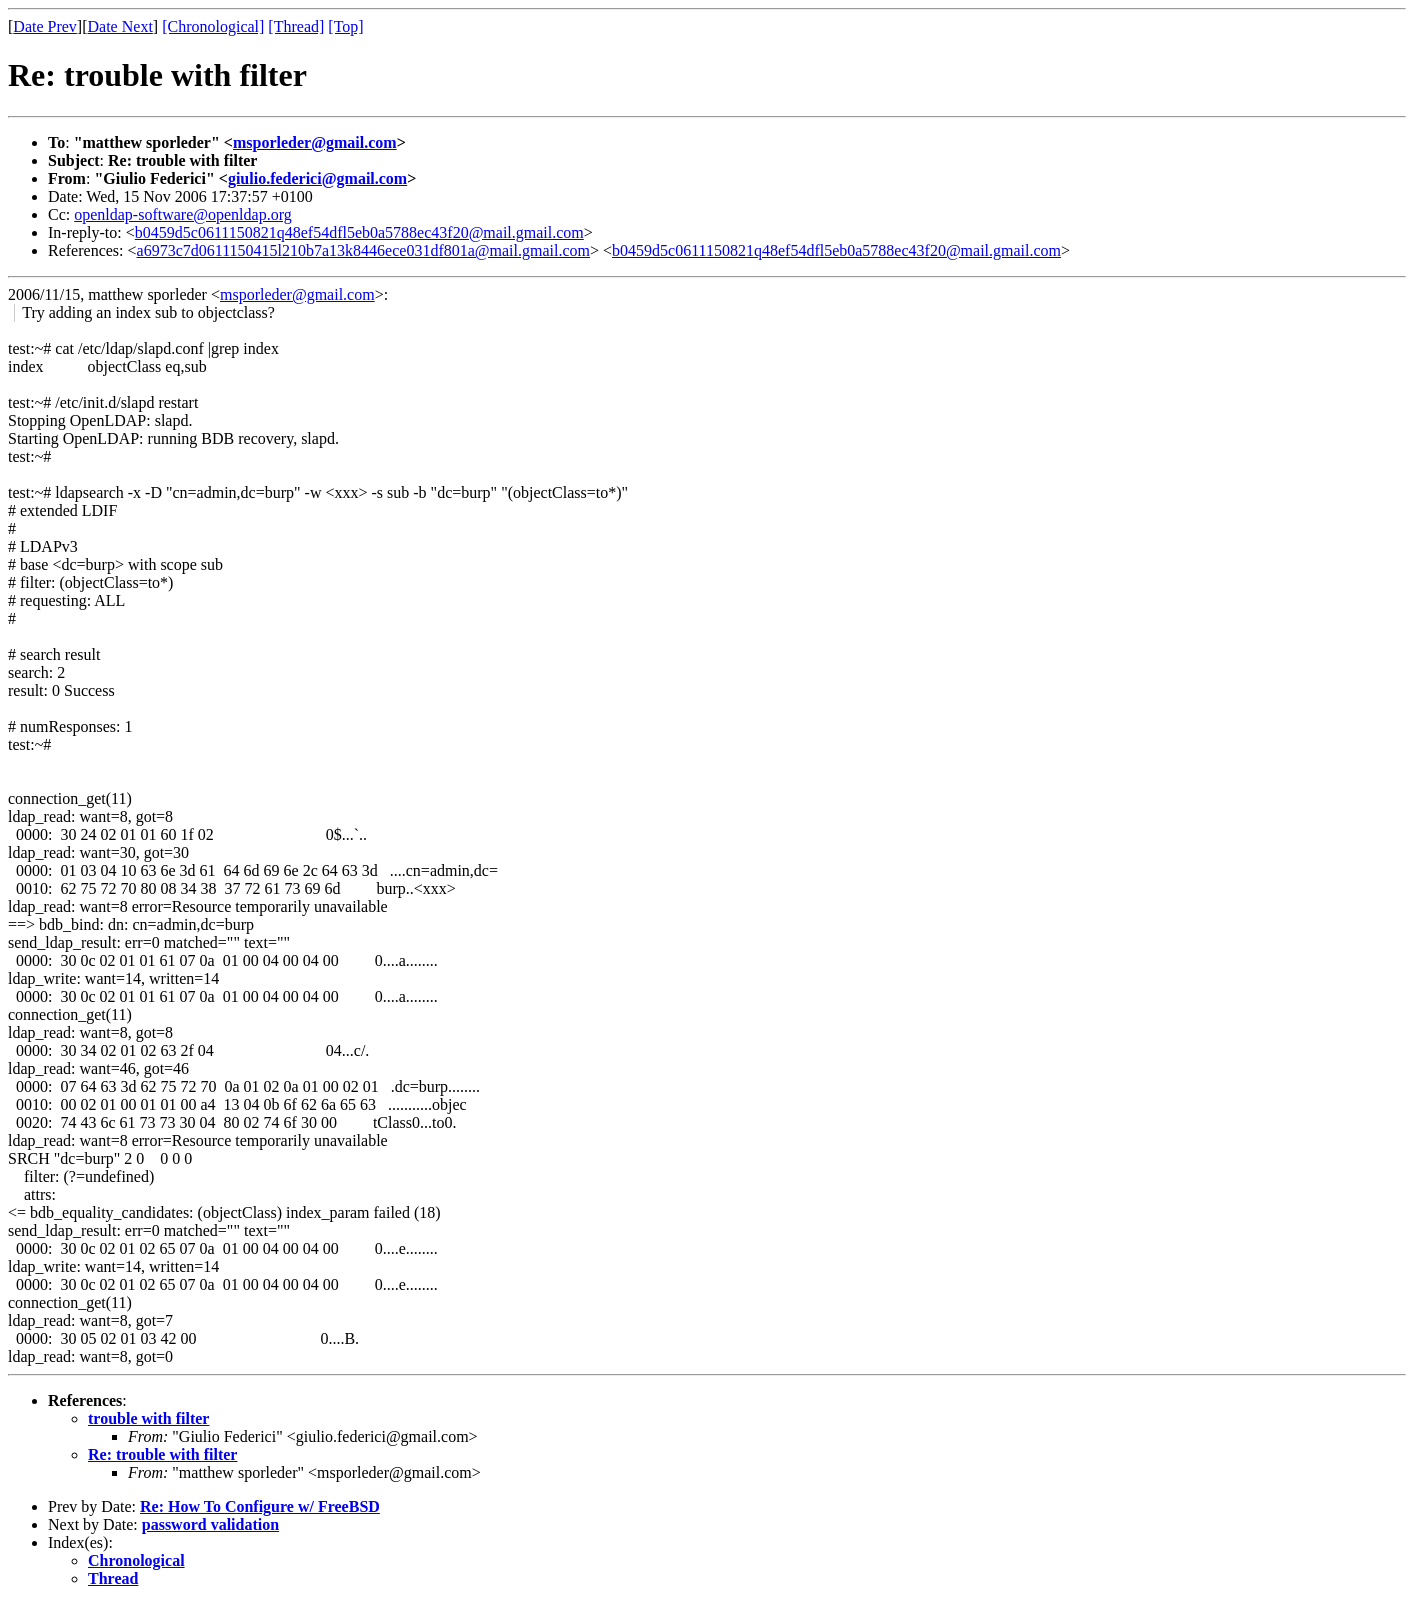 The image size is (1414, 1604). Describe the element at coordinates (162, 1454) in the screenshot. I see `Re: trouble with filter` at that location.